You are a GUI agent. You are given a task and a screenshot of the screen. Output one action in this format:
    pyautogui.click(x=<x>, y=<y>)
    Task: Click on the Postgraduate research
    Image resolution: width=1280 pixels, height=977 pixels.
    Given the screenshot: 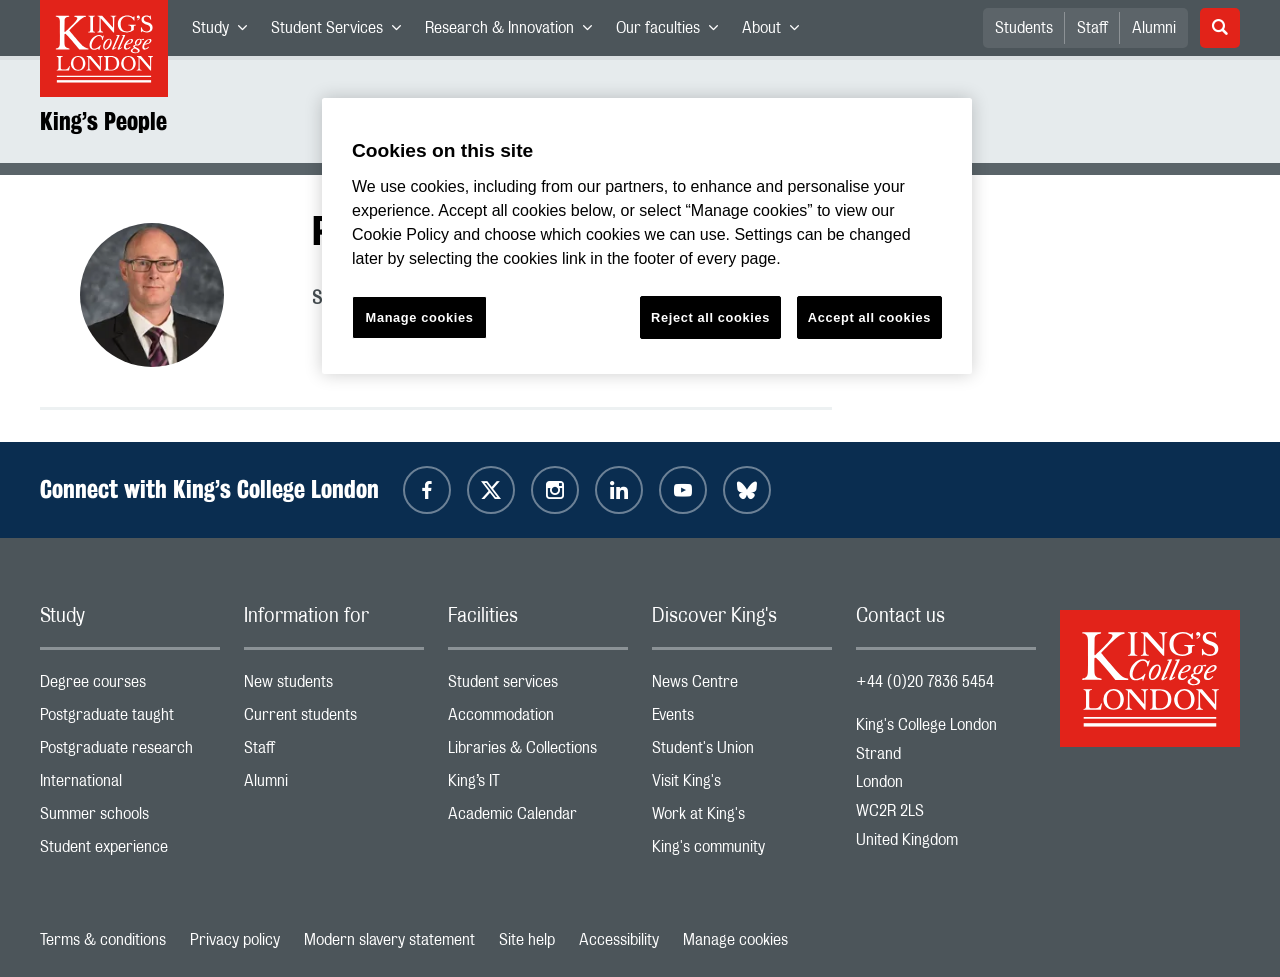 What is the action you would take?
    pyautogui.click(x=130, y=752)
    